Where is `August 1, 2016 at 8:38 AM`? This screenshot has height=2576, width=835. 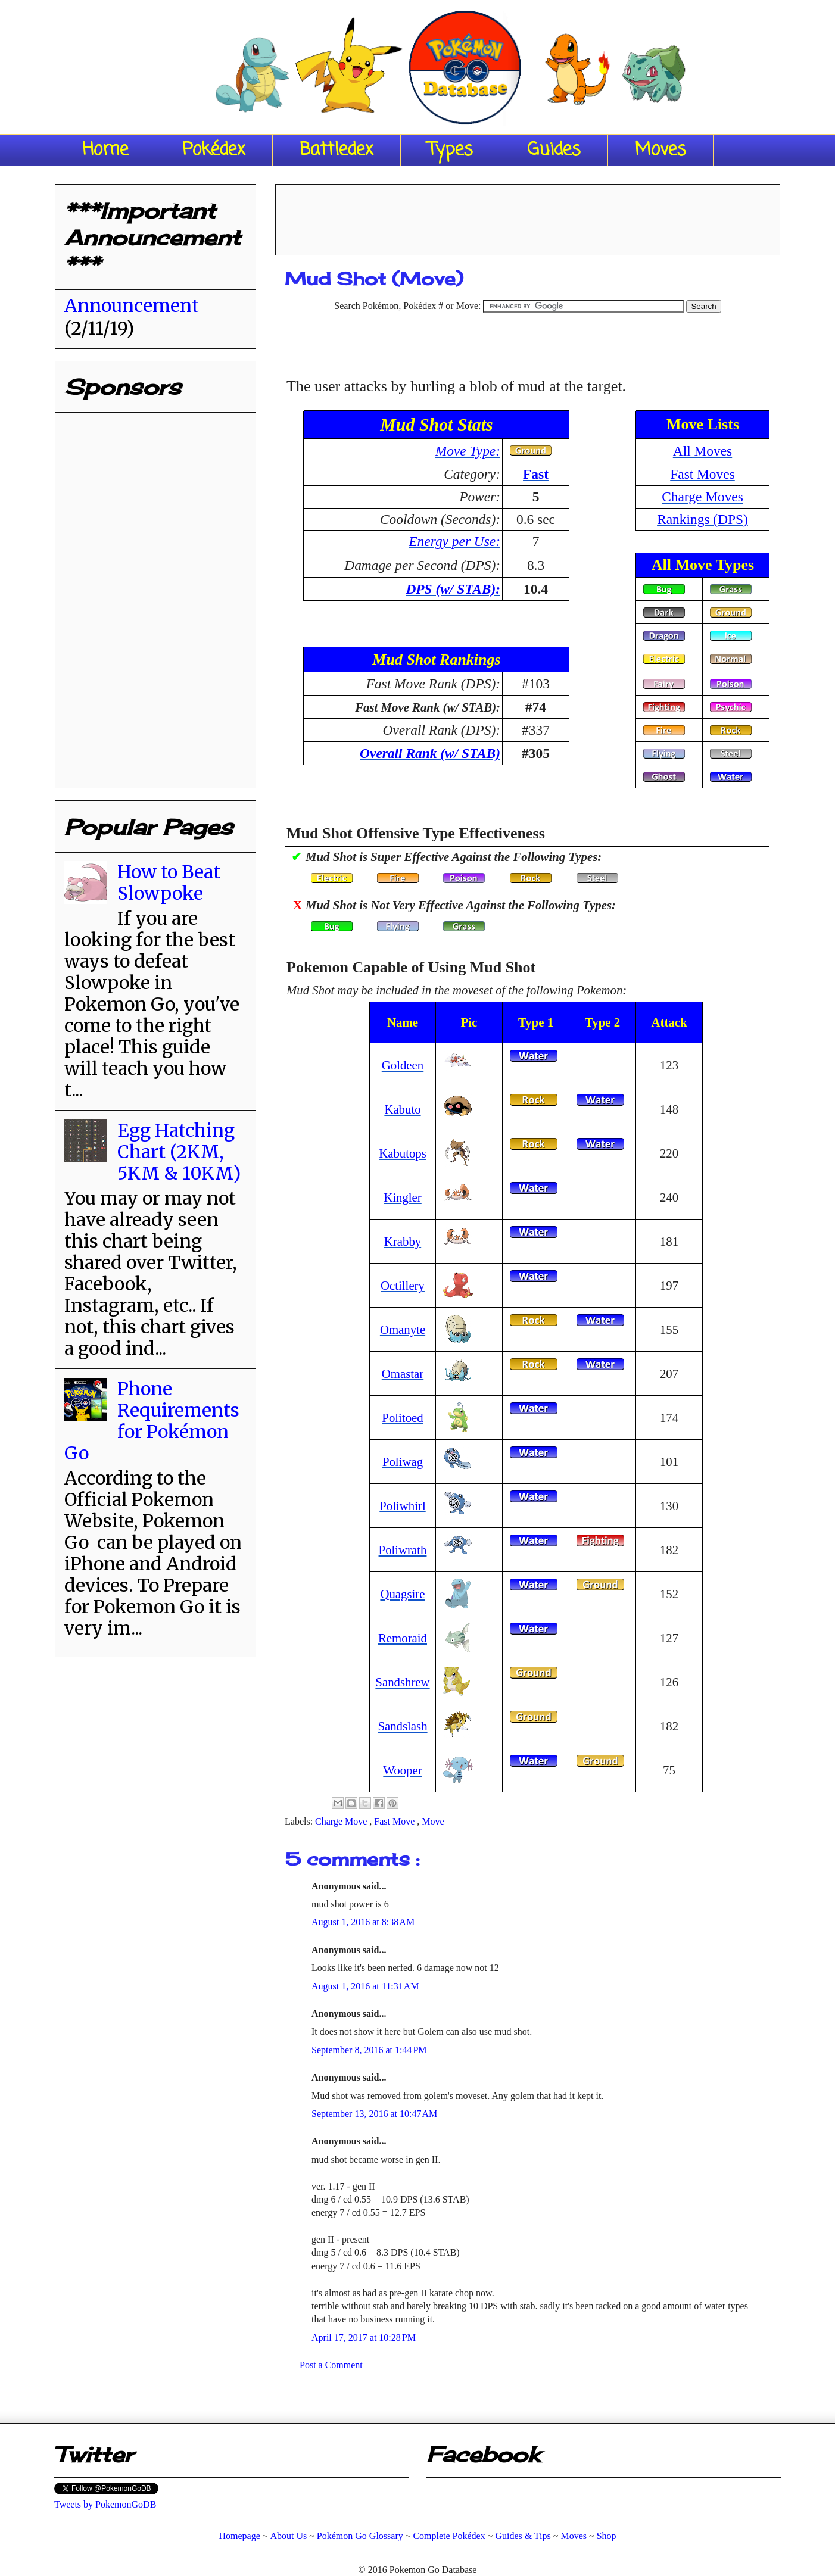
August 1, 2016 at 8:38 AM is located at coordinates (363, 1922).